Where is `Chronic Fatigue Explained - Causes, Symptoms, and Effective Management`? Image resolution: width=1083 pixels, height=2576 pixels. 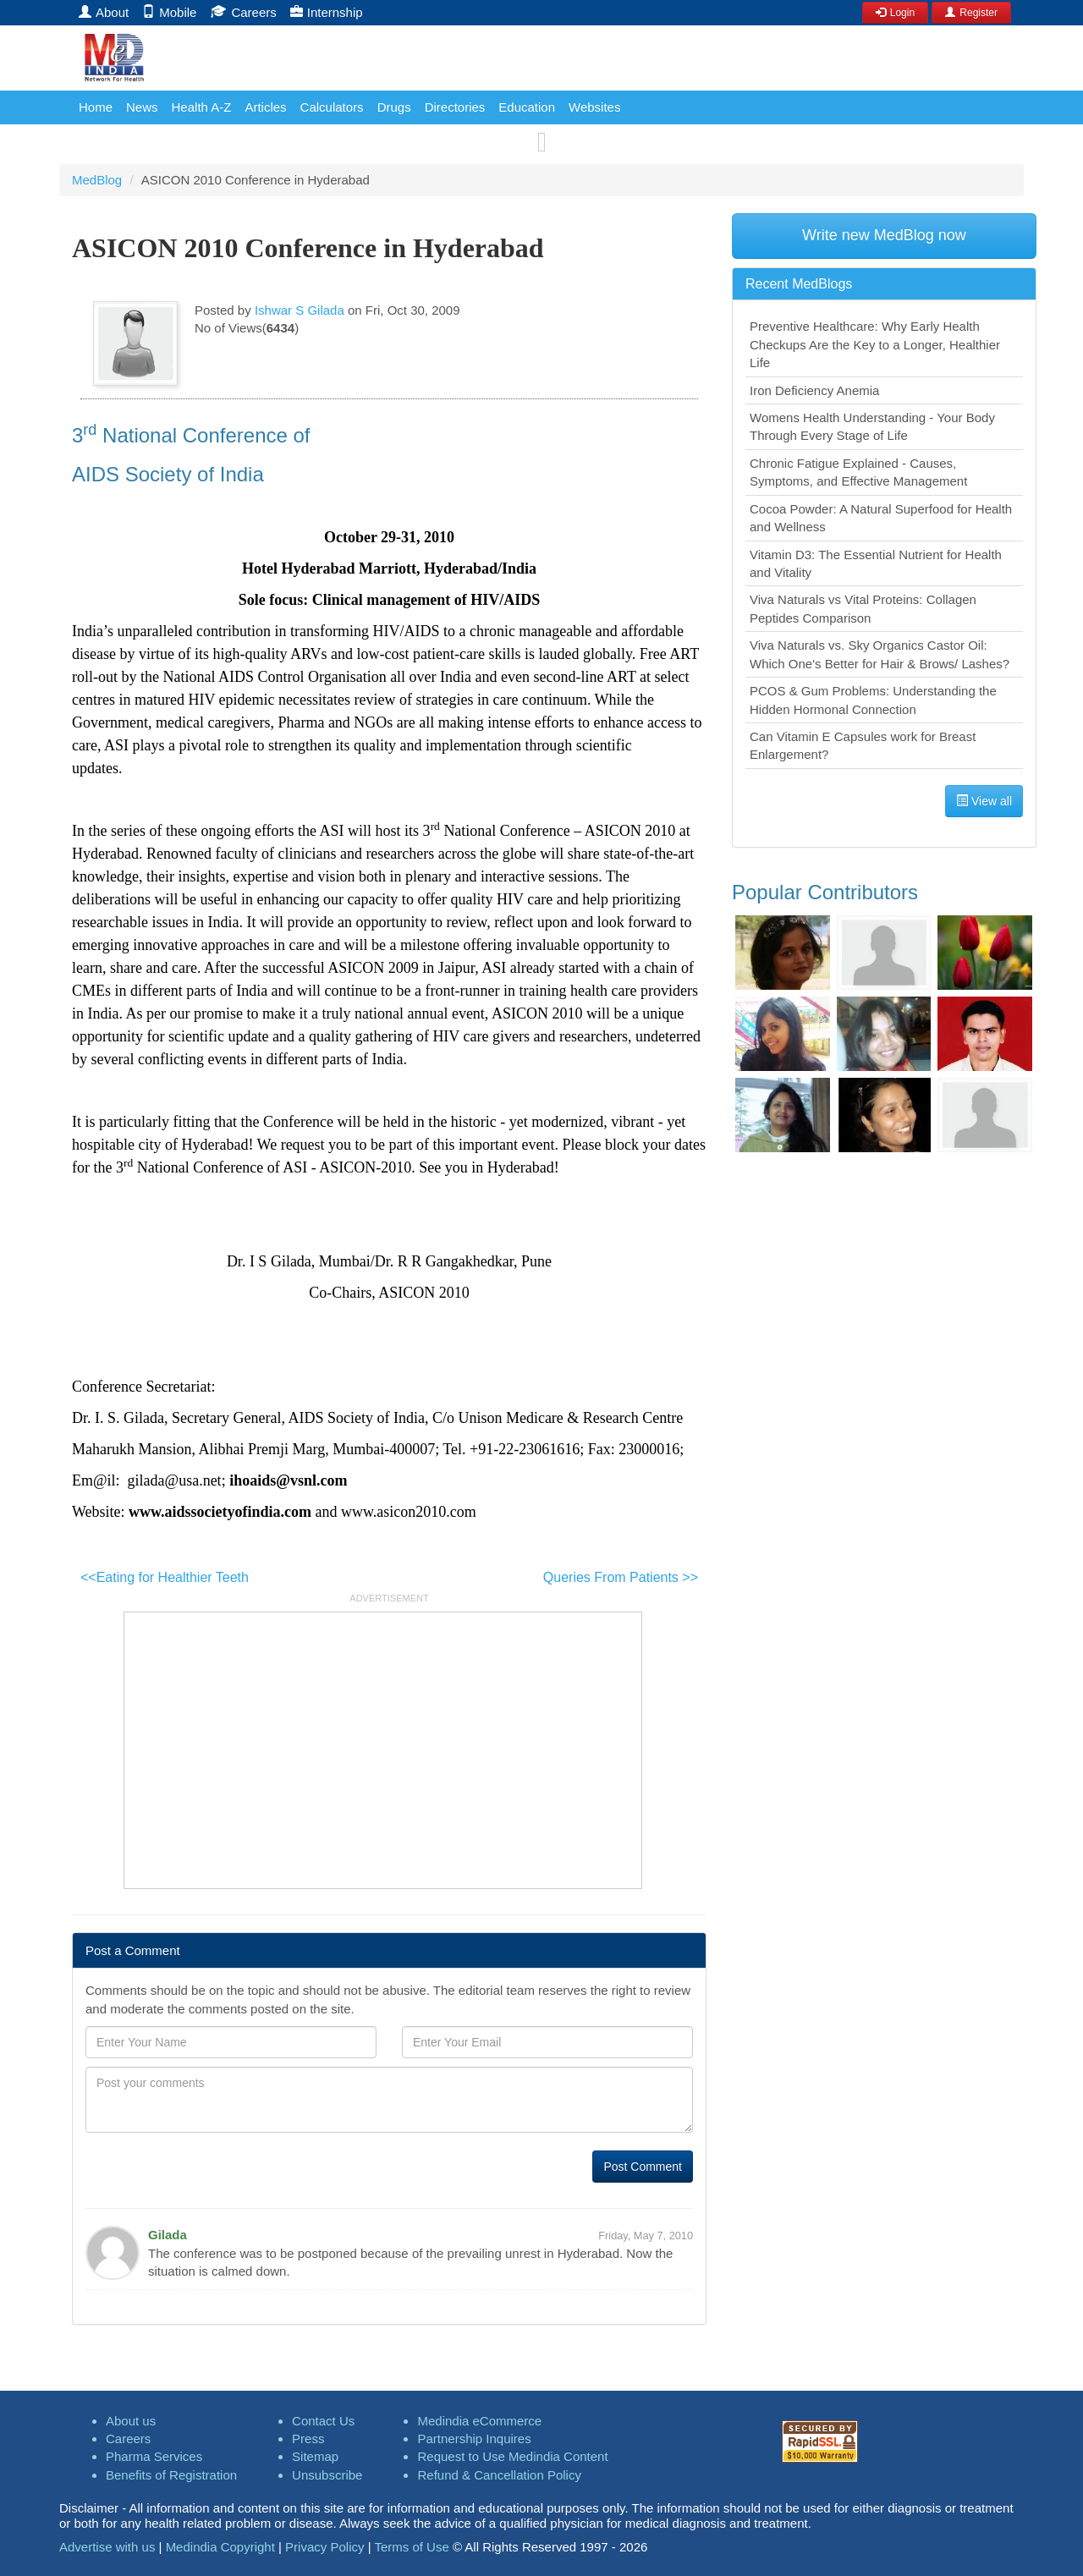
Chronic Fatigue Explained - Causes, Symptoms, and Effective Management is located at coordinates (858, 472).